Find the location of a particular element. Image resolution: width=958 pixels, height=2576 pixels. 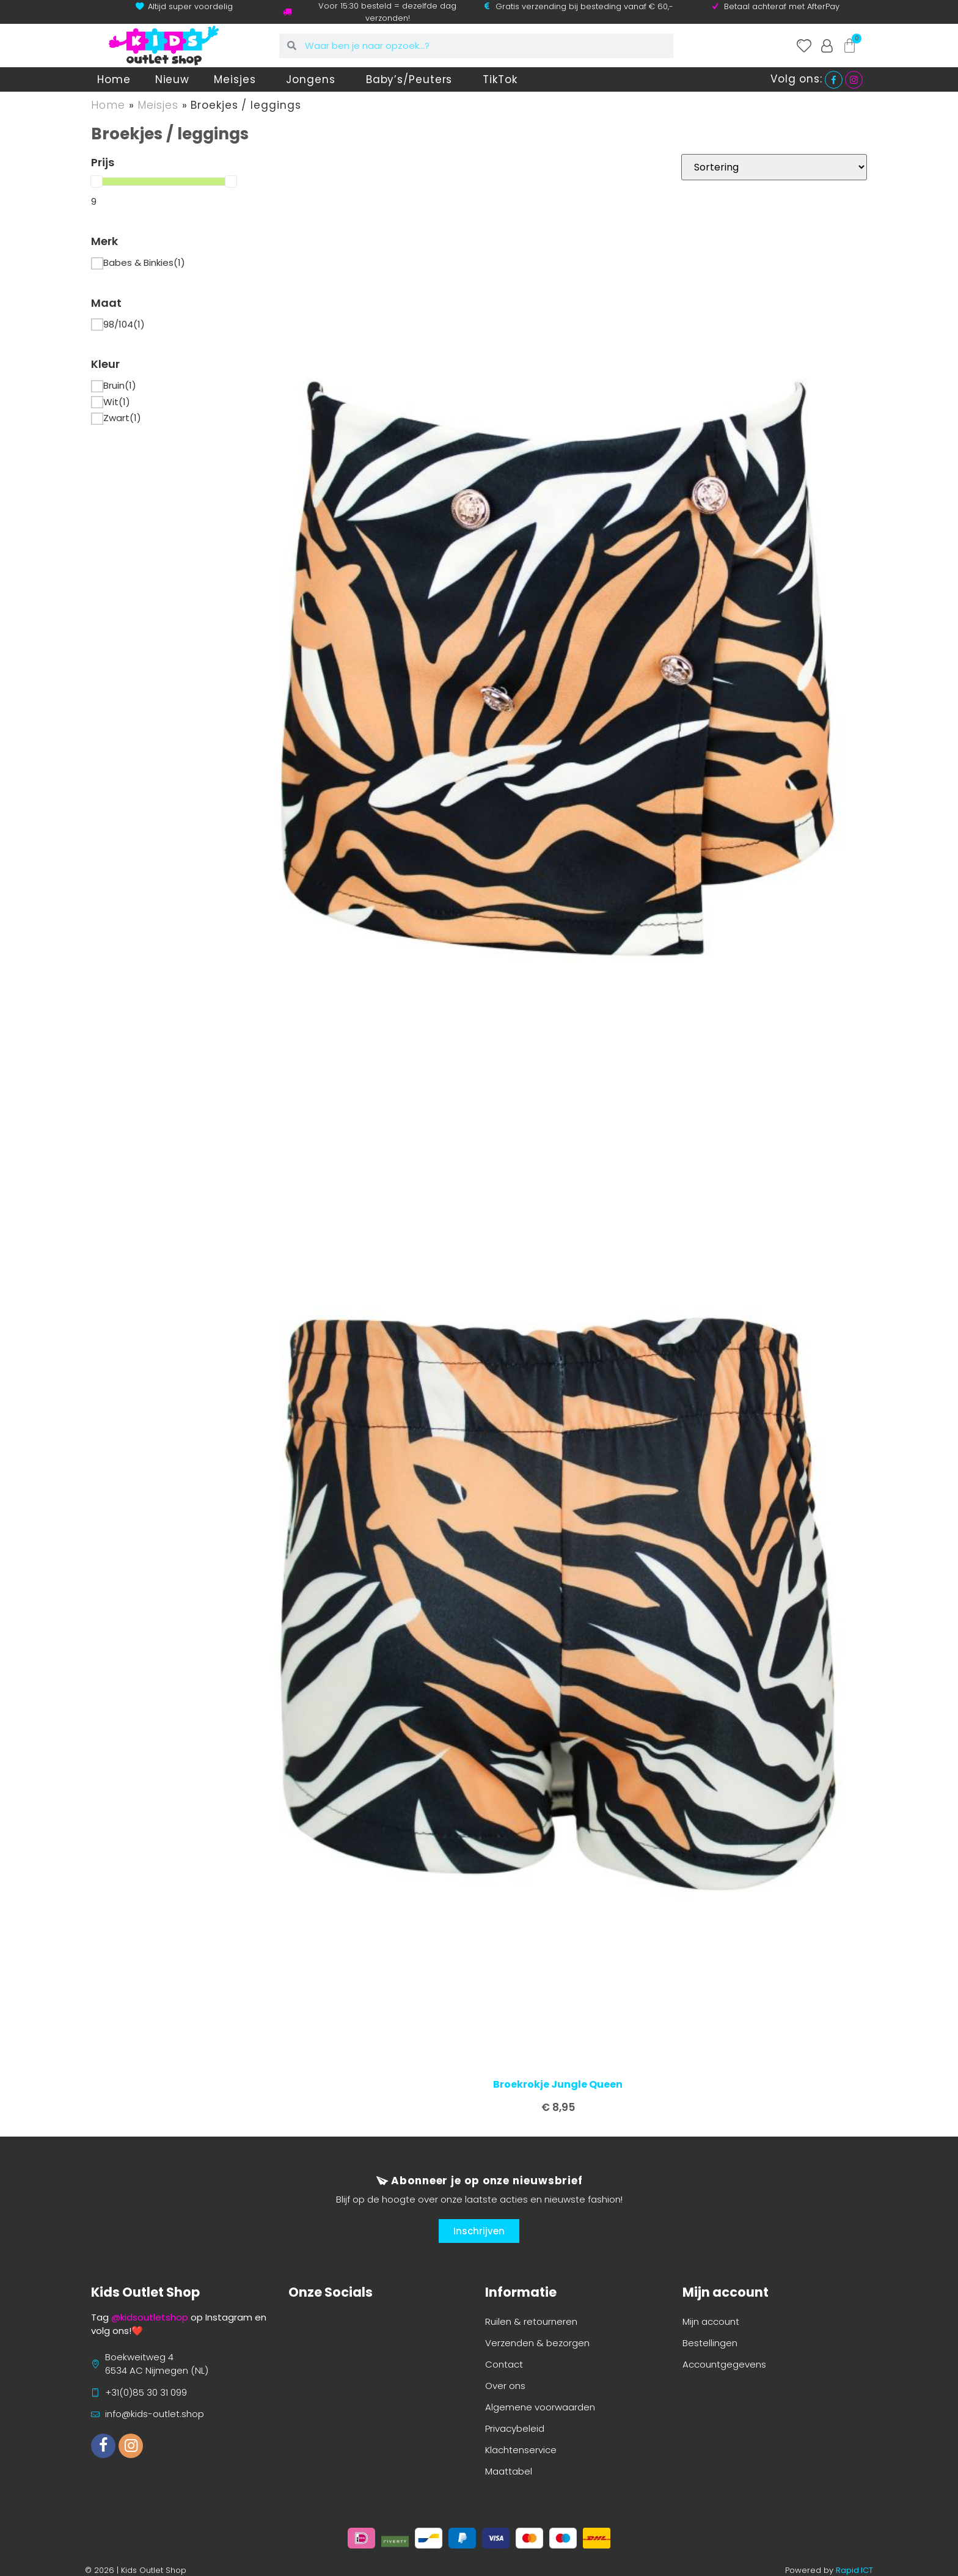

Meisjes is located at coordinates (237, 79).